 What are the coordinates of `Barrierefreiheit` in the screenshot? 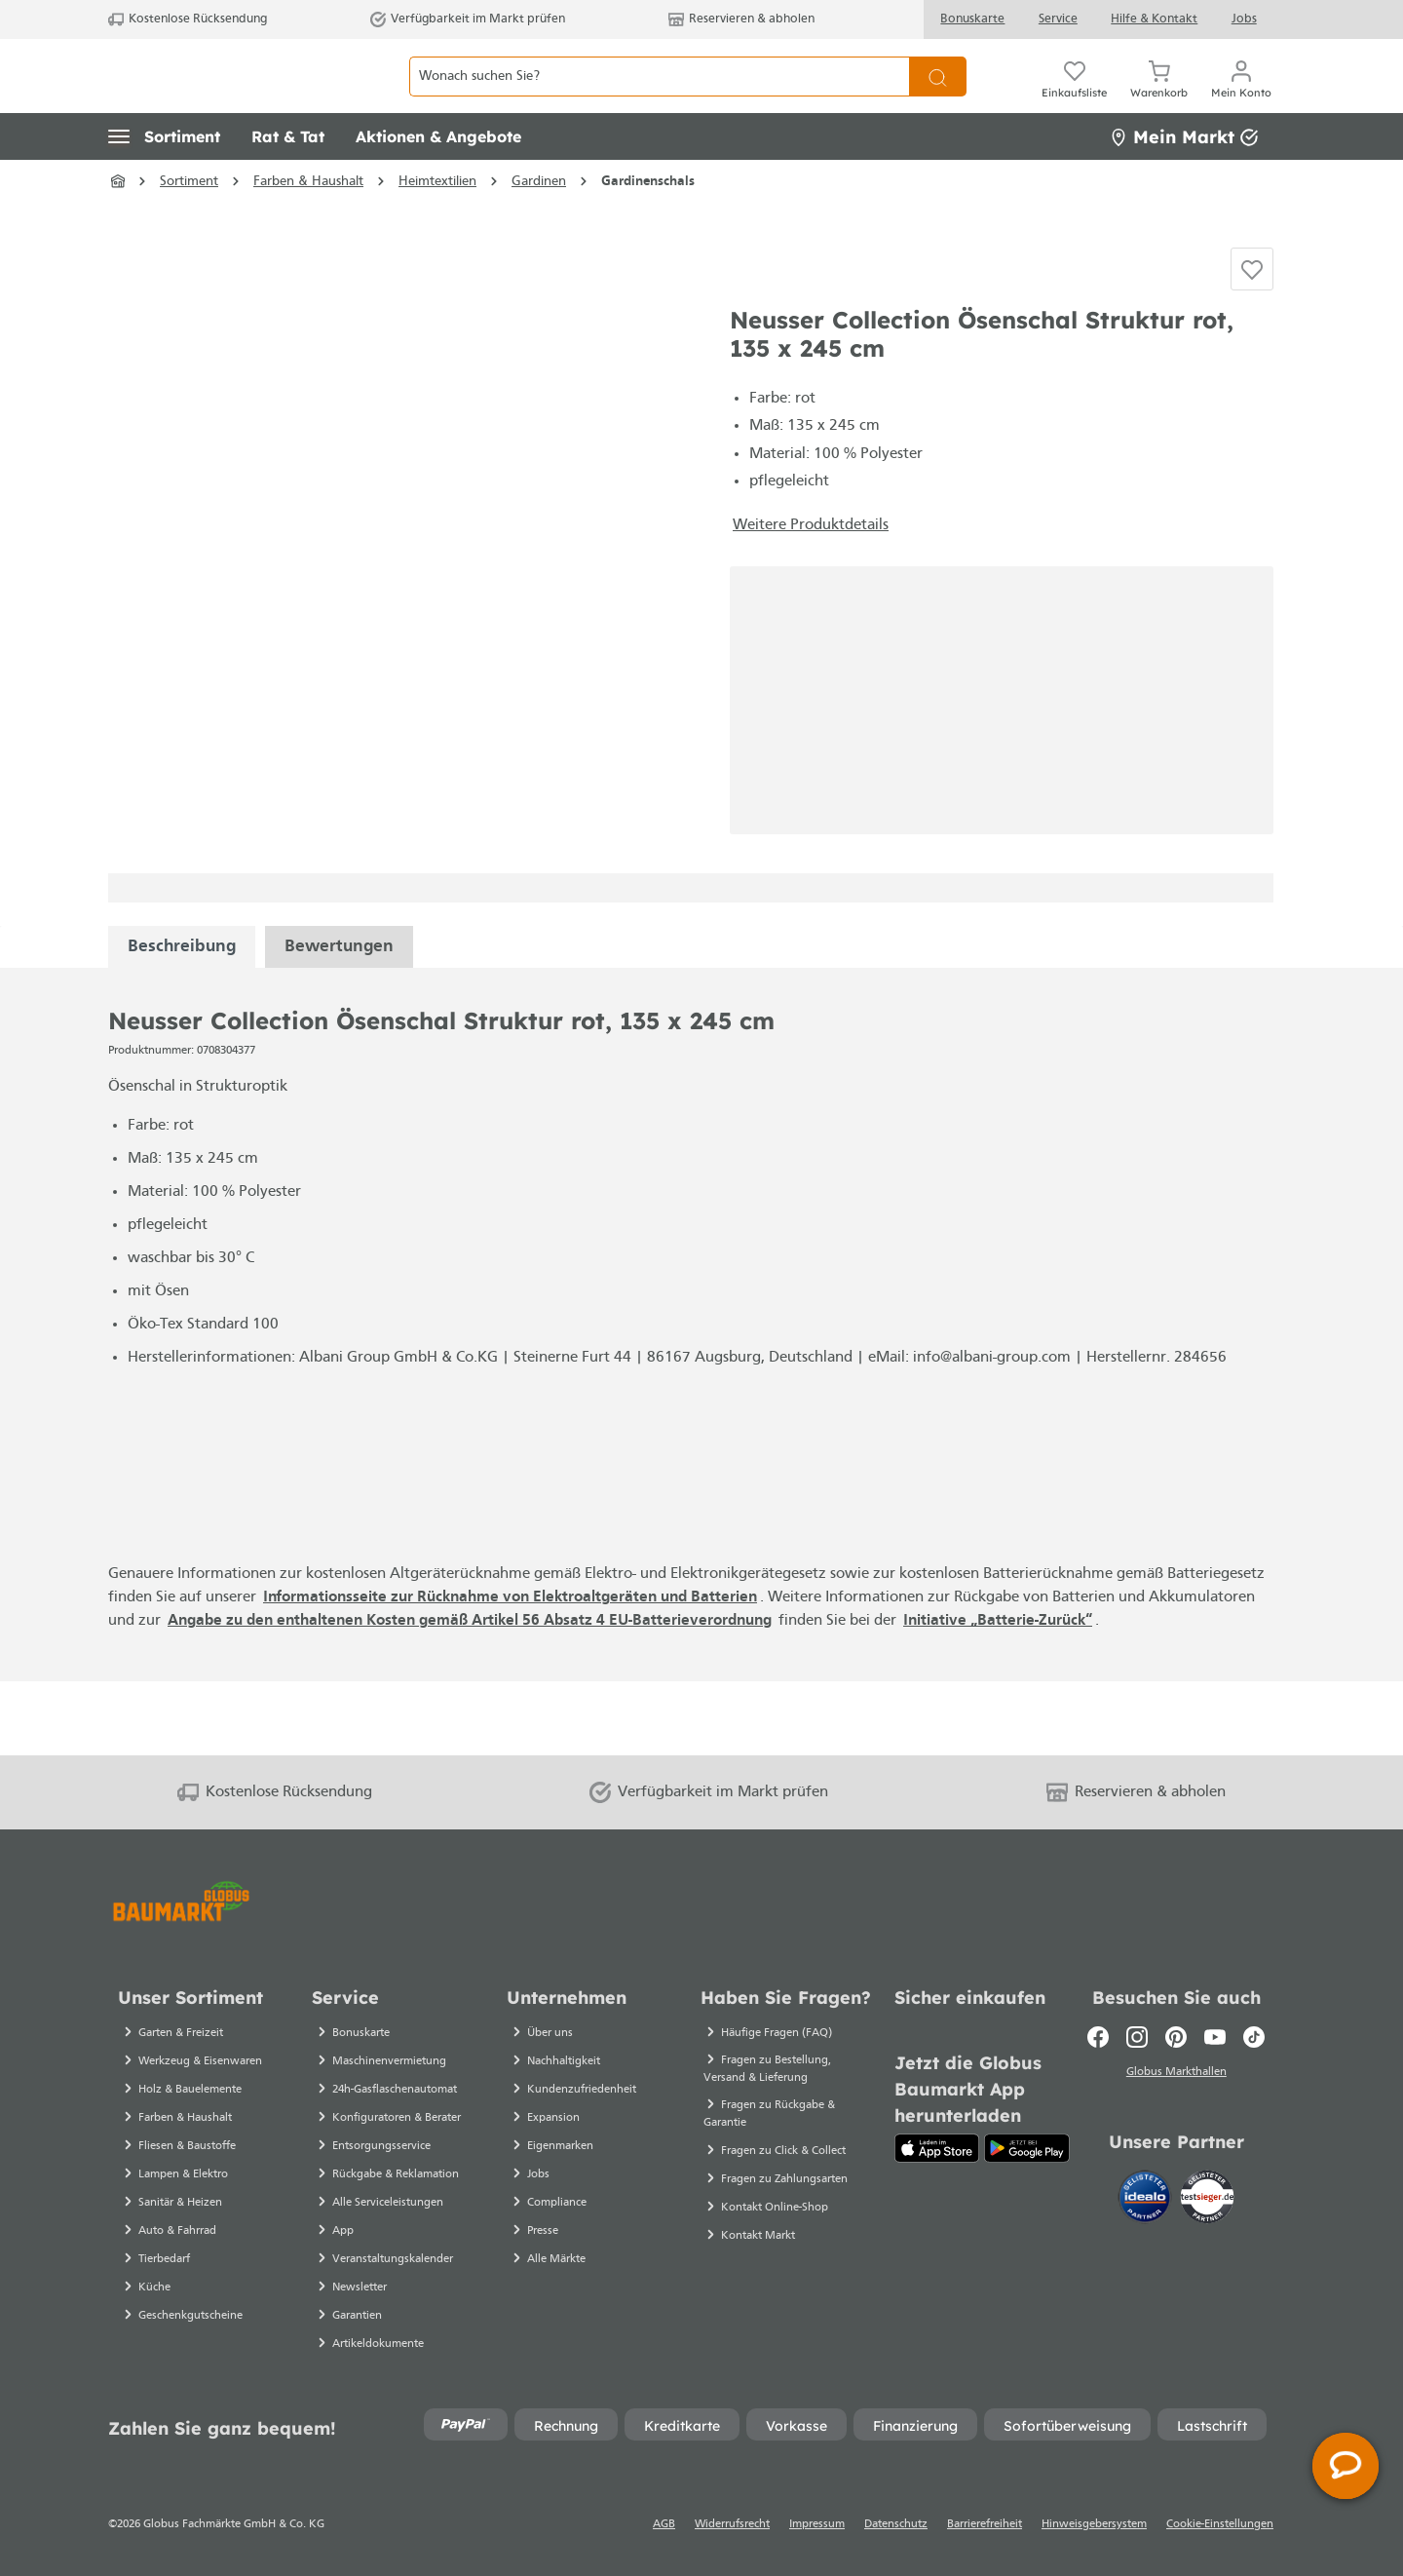 It's located at (984, 2524).